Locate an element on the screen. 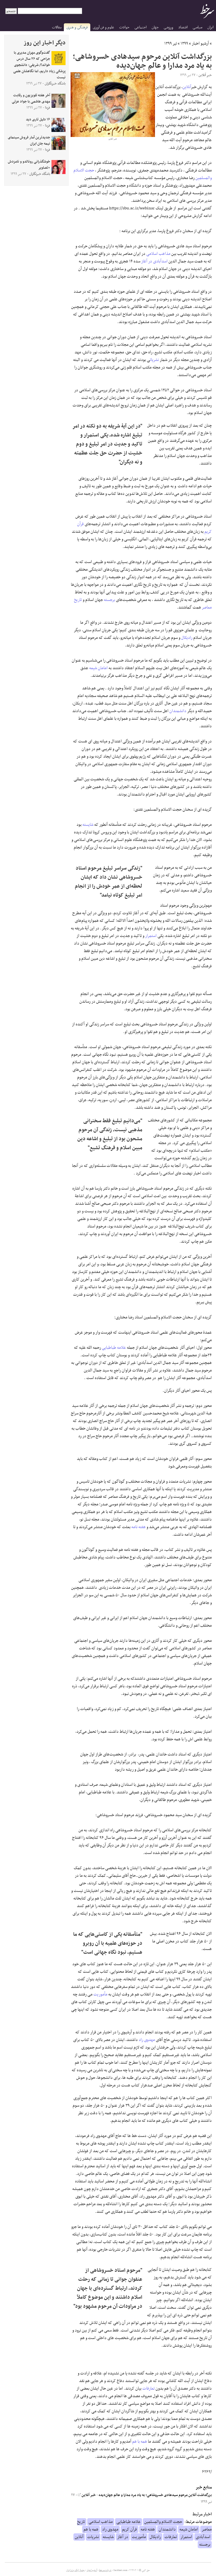 This screenshot has height=2576, width=216. حجت الاسلام والمسلمین is located at coordinates (163, 2521).